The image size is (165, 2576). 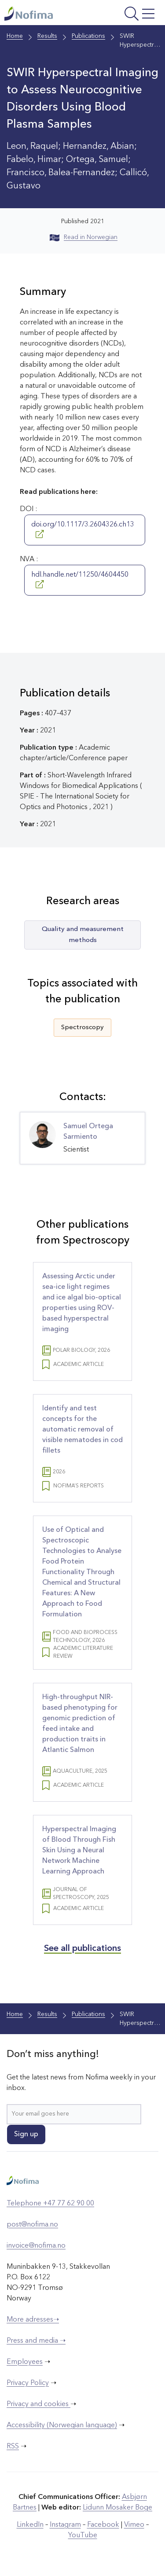 I want to click on Lidunn Mosaker Boge, so click(x=117, y=2507).